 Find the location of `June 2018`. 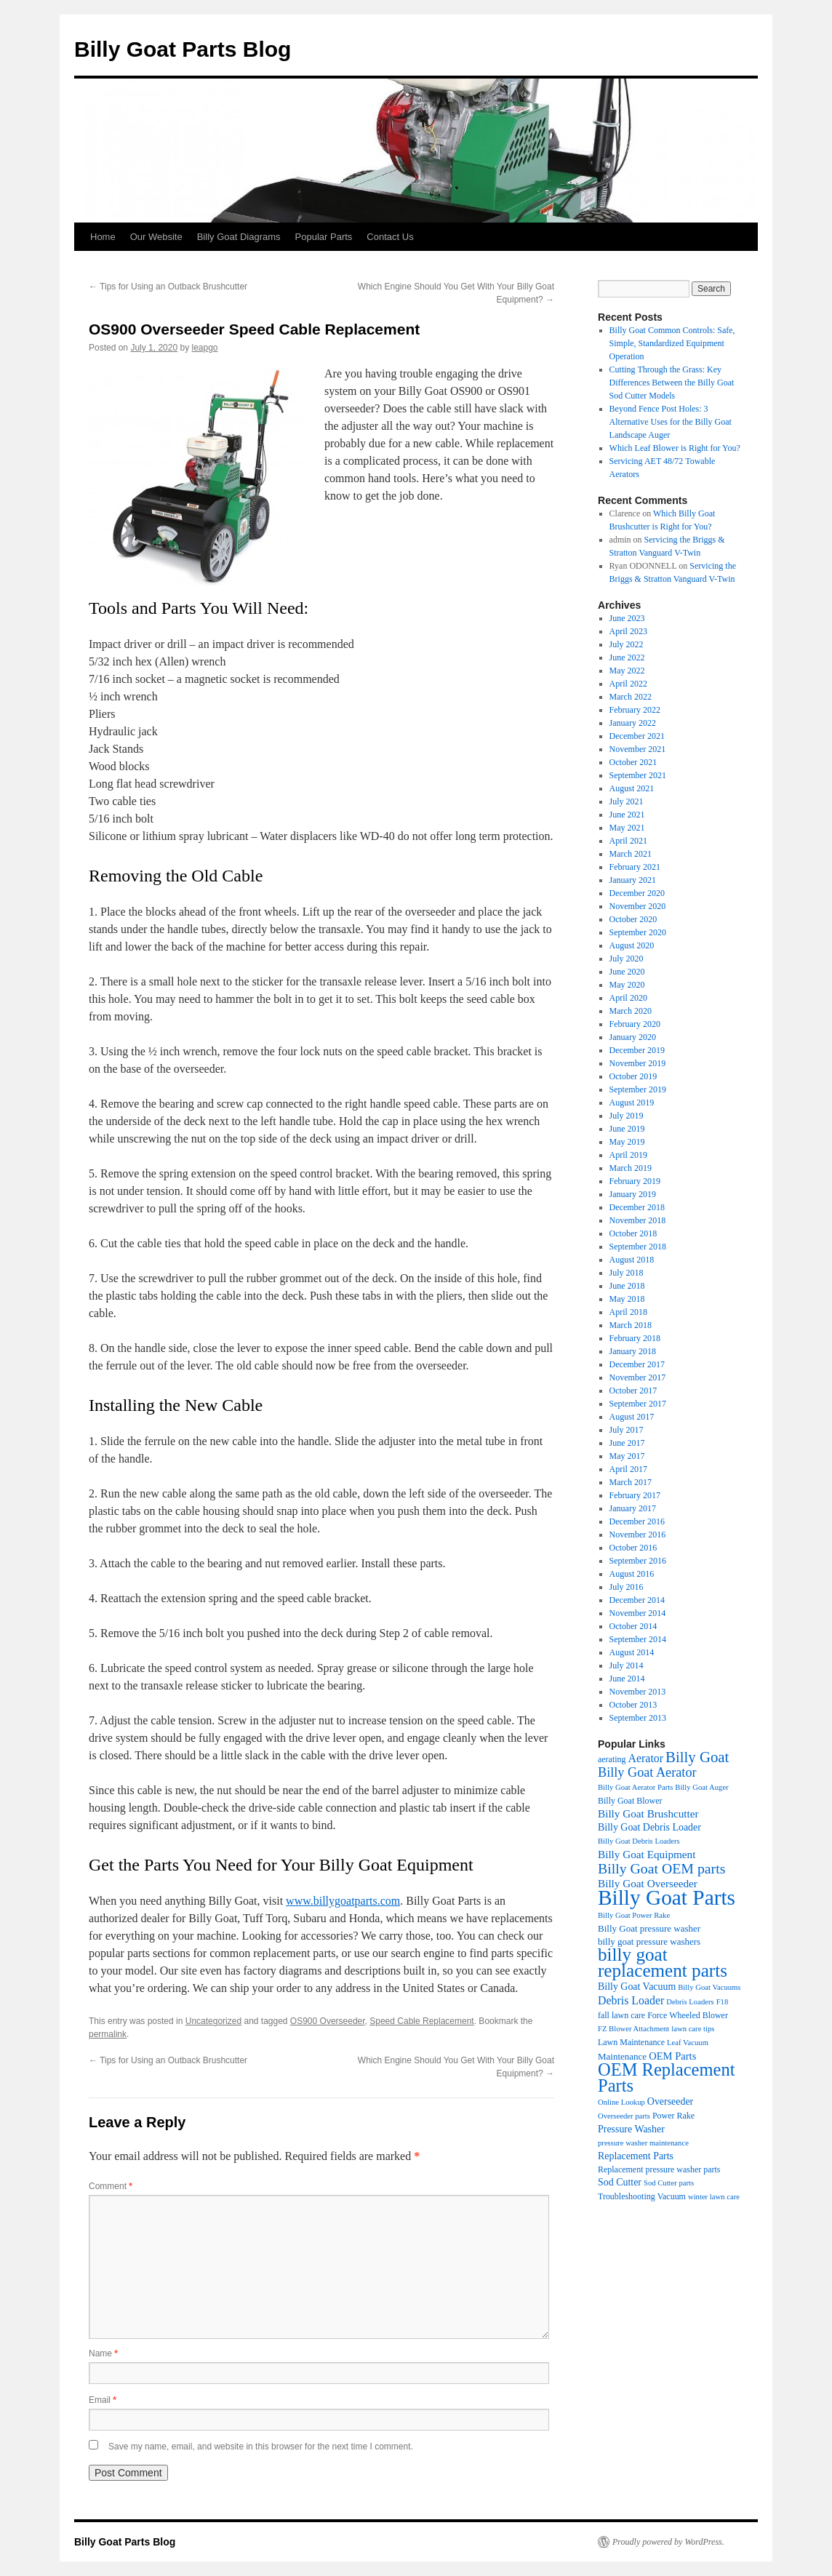

June 2018 is located at coordinates (627, 1286).